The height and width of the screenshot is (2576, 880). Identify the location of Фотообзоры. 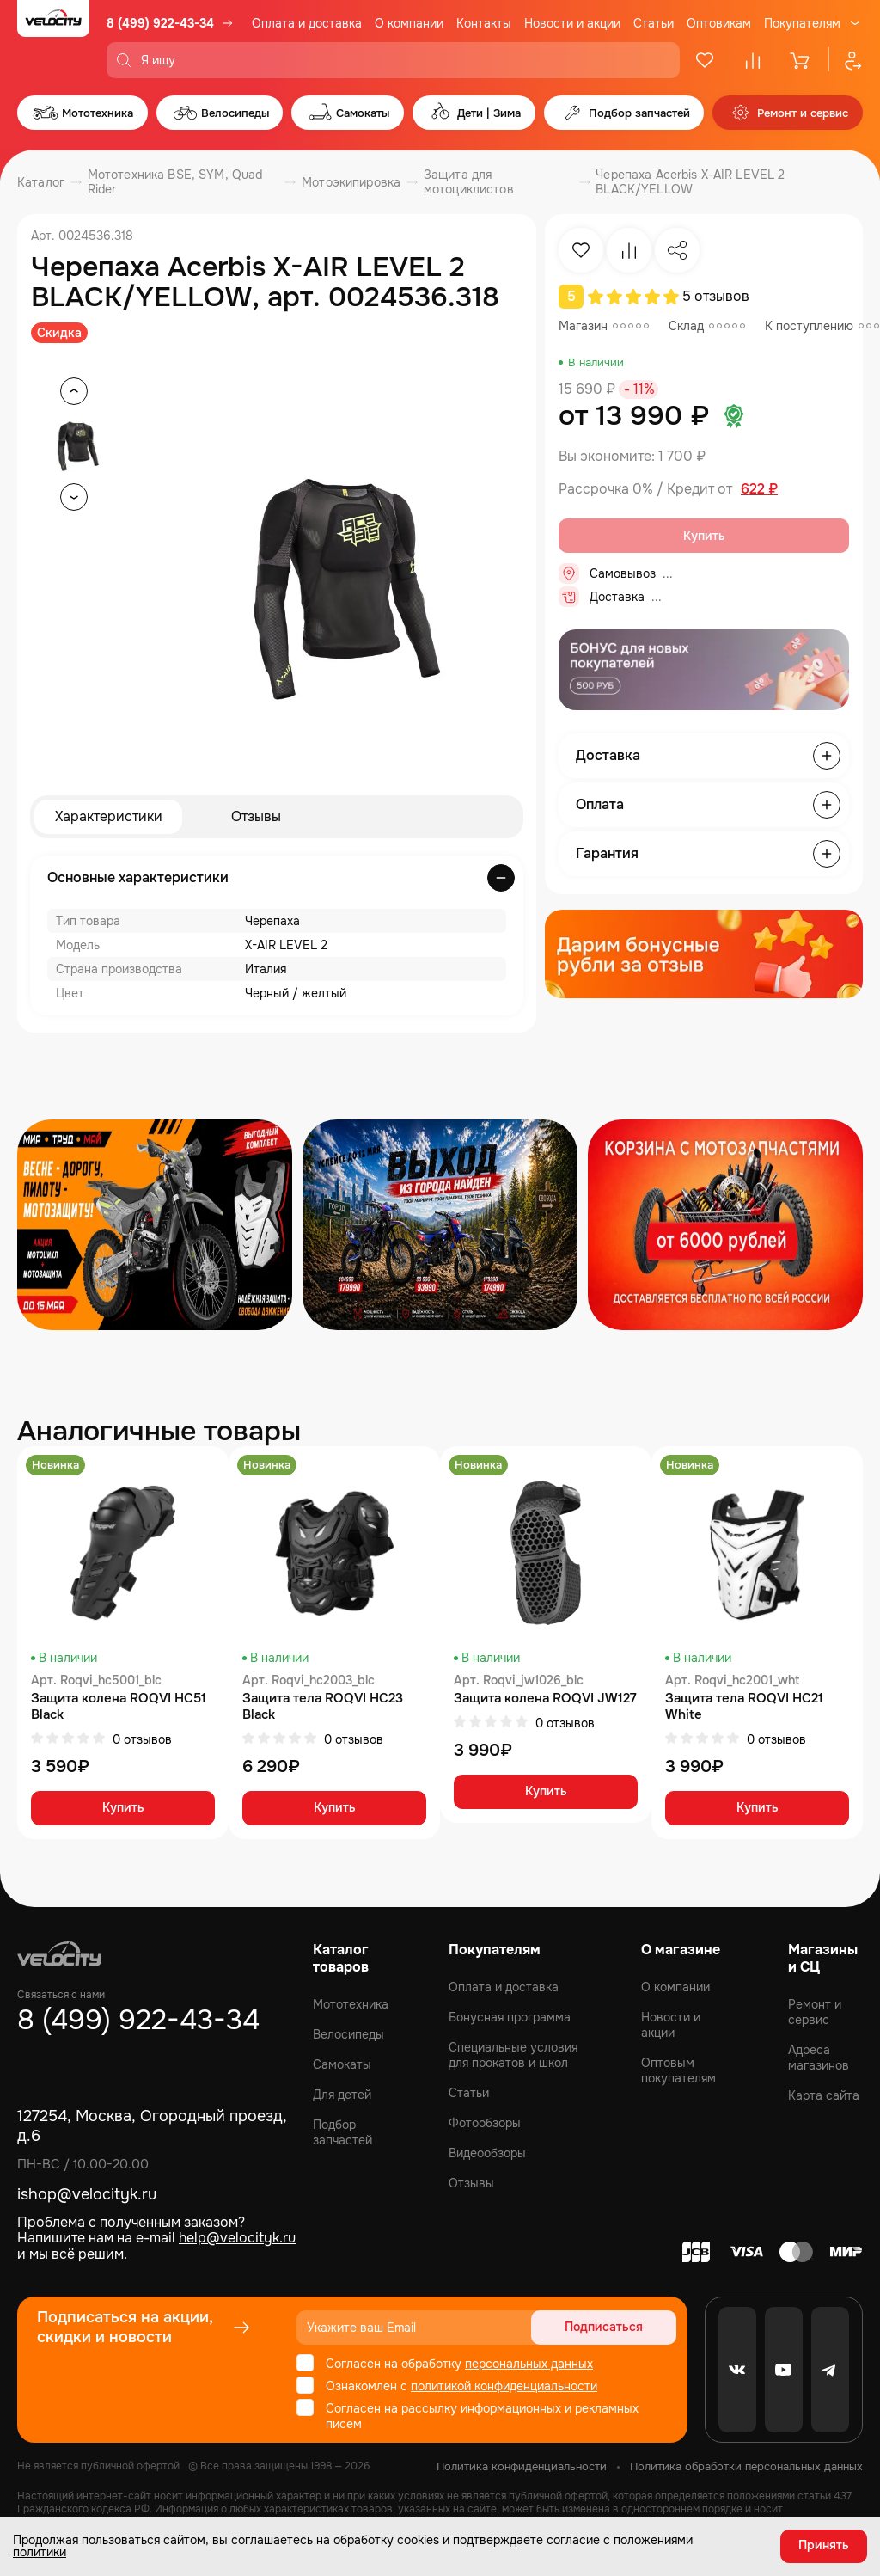
(485, 2123).